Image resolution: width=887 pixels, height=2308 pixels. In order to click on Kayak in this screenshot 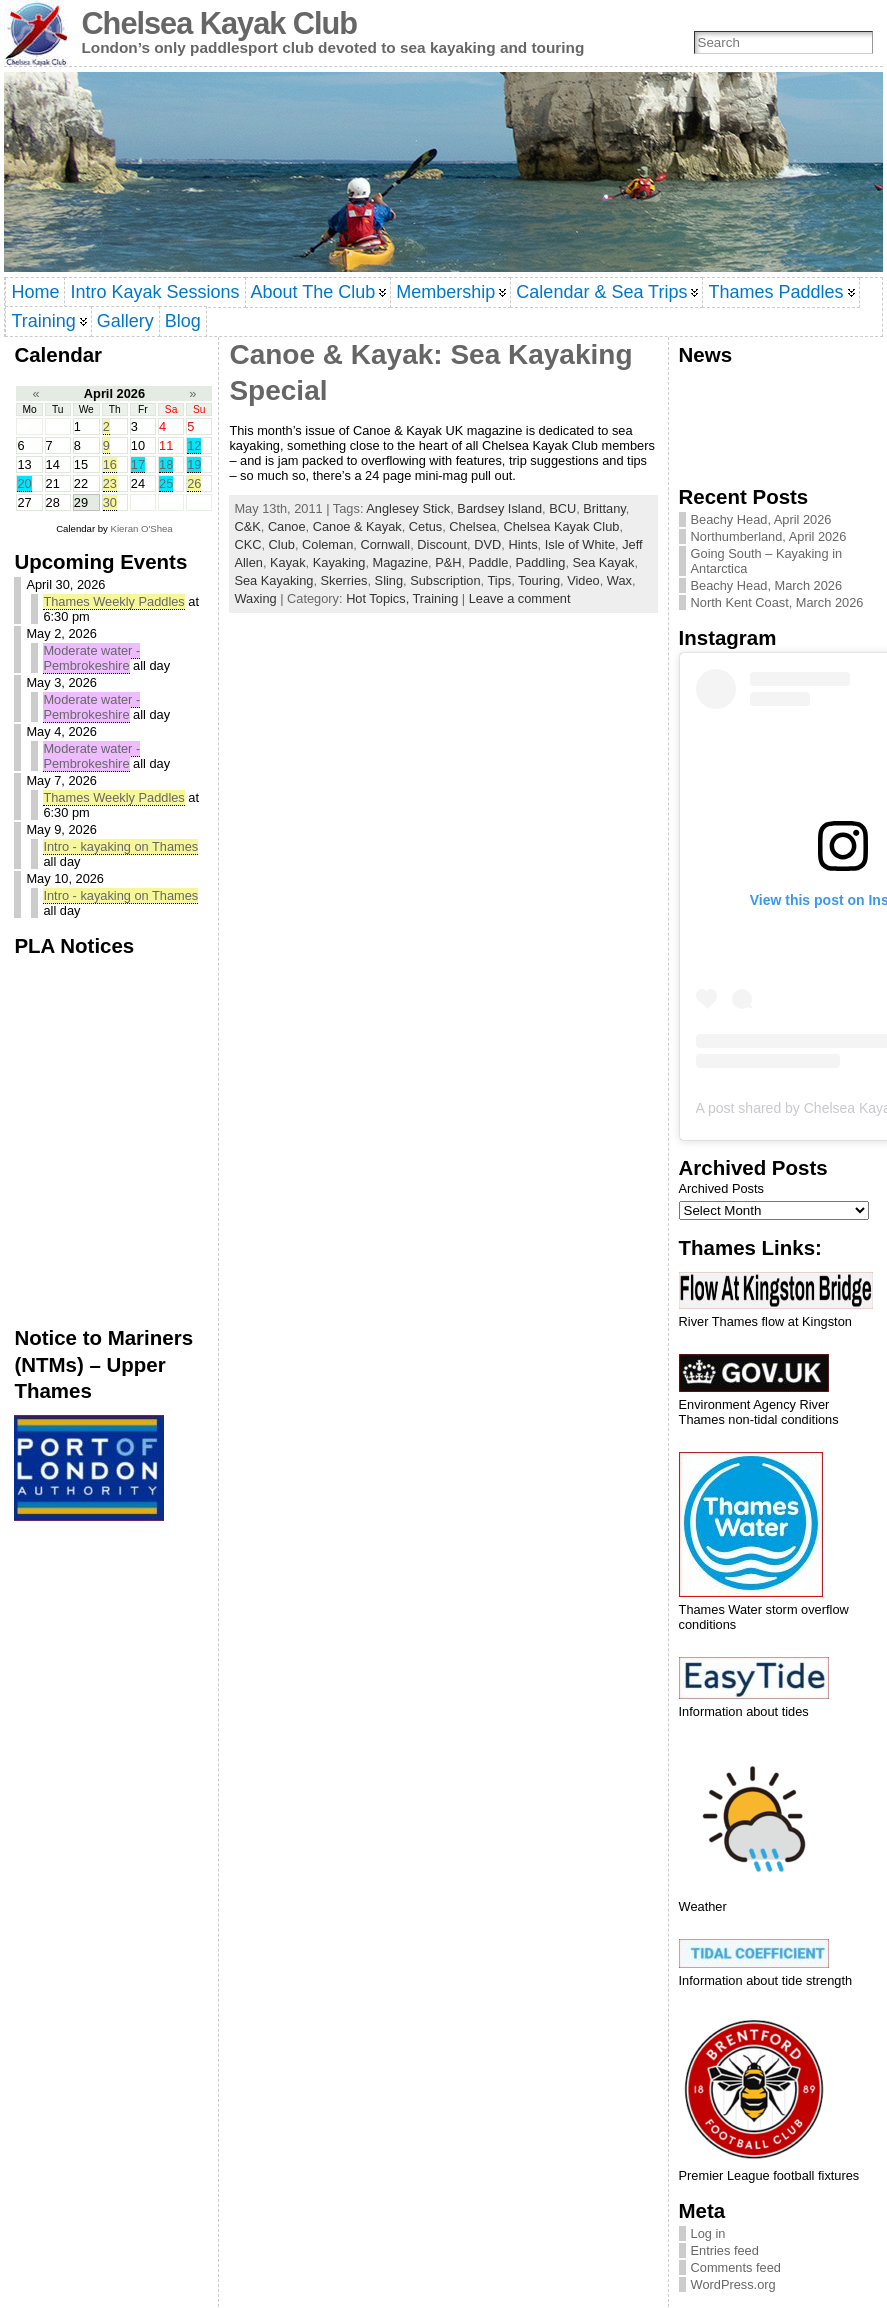, I will do `click(288, 562)`.